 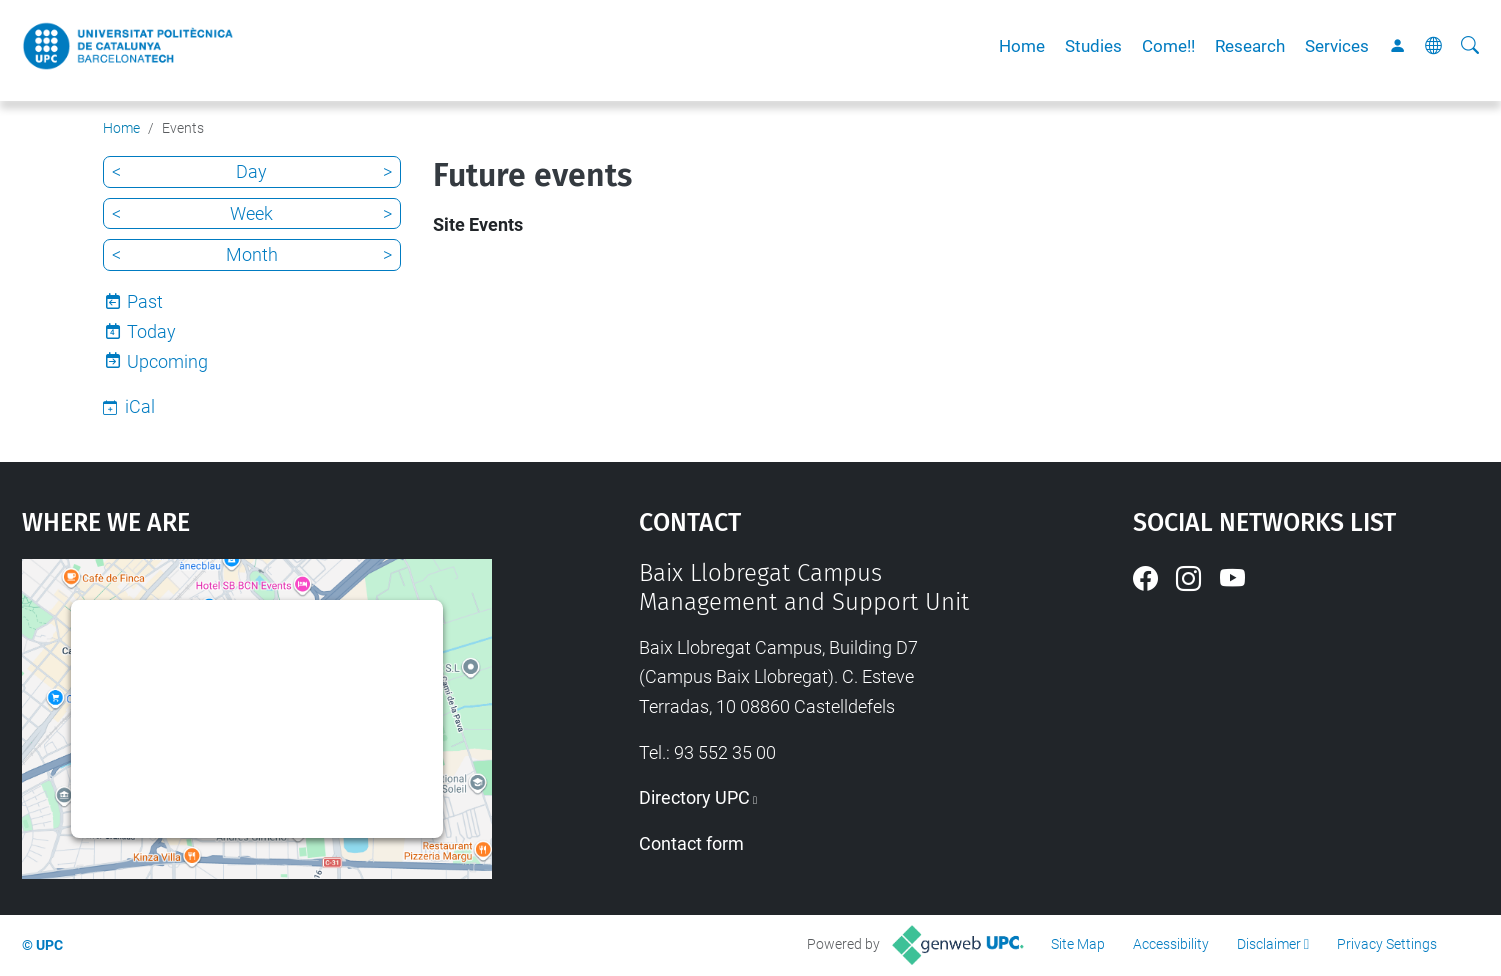 What do you see at coordinates (1022, 46) in the screenshot?
I see `Home` at bounding box center [1022, 46].